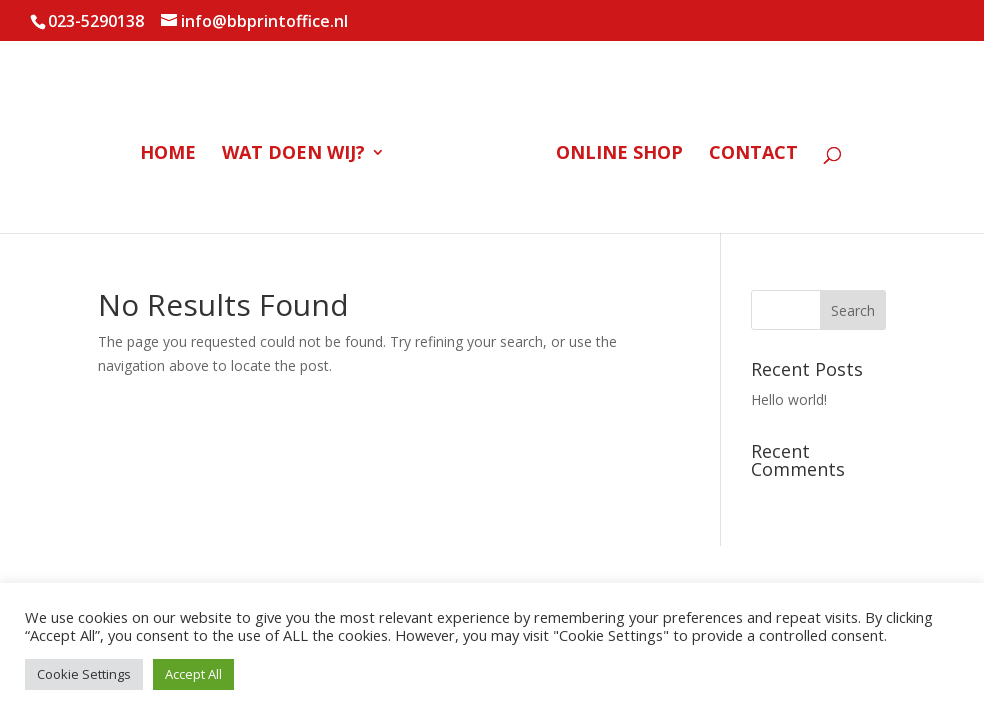 This screenshot has width=984, height=720. Describe the element at coordinates (789, 399) in the screenshot. I see `Hello world!` at that location.